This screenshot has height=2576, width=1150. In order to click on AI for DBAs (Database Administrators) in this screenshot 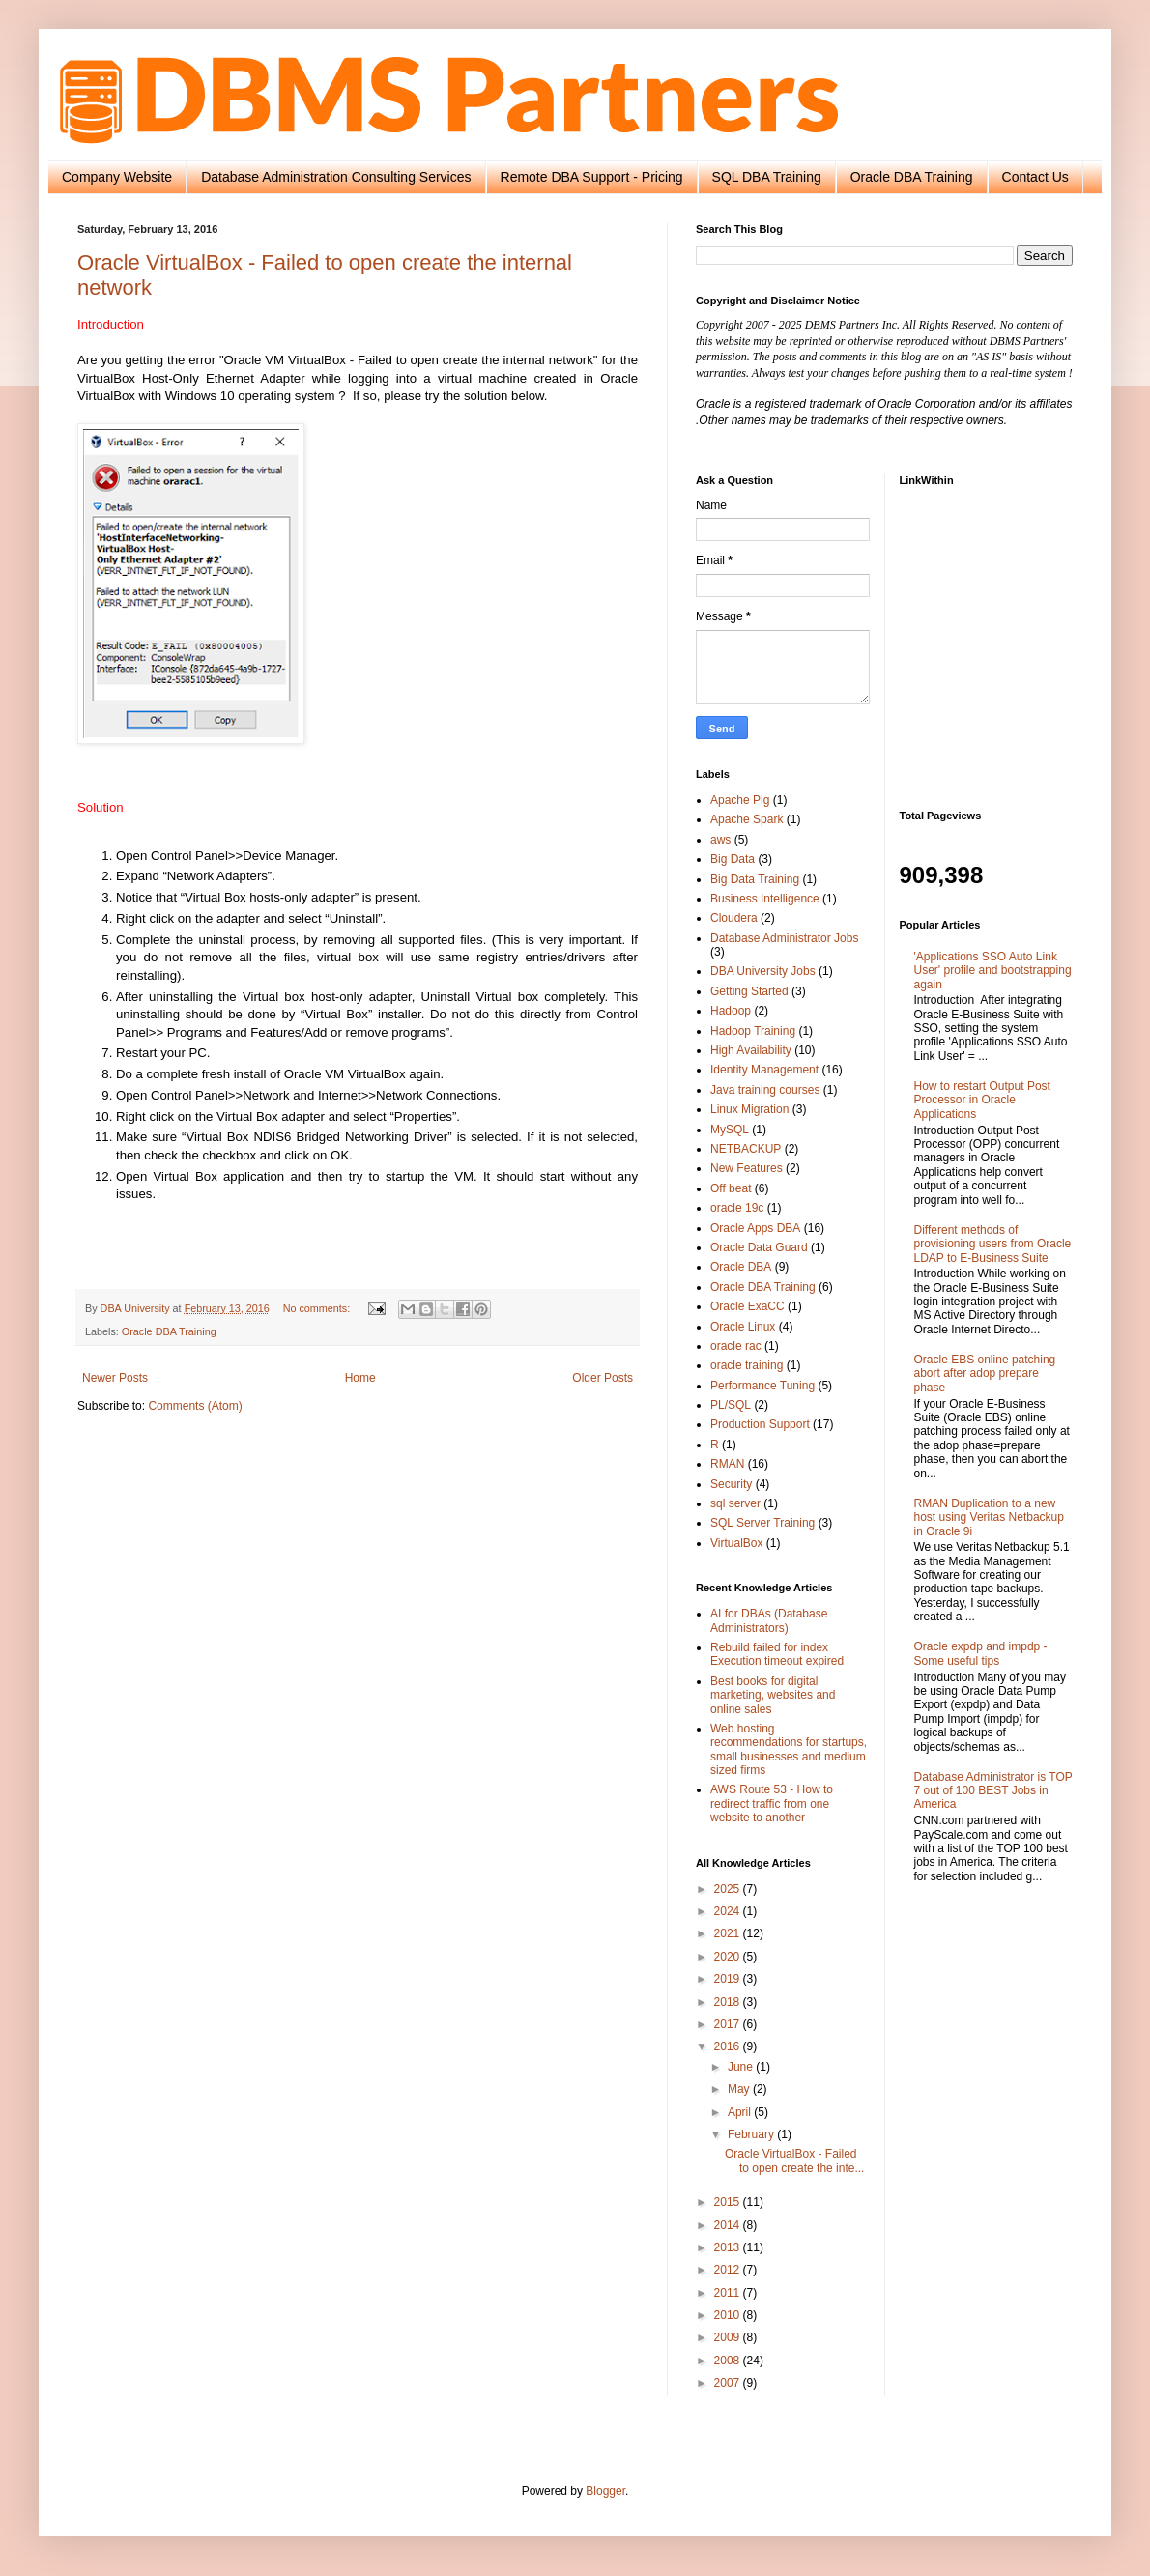, I will do `click(768, 1620)`.